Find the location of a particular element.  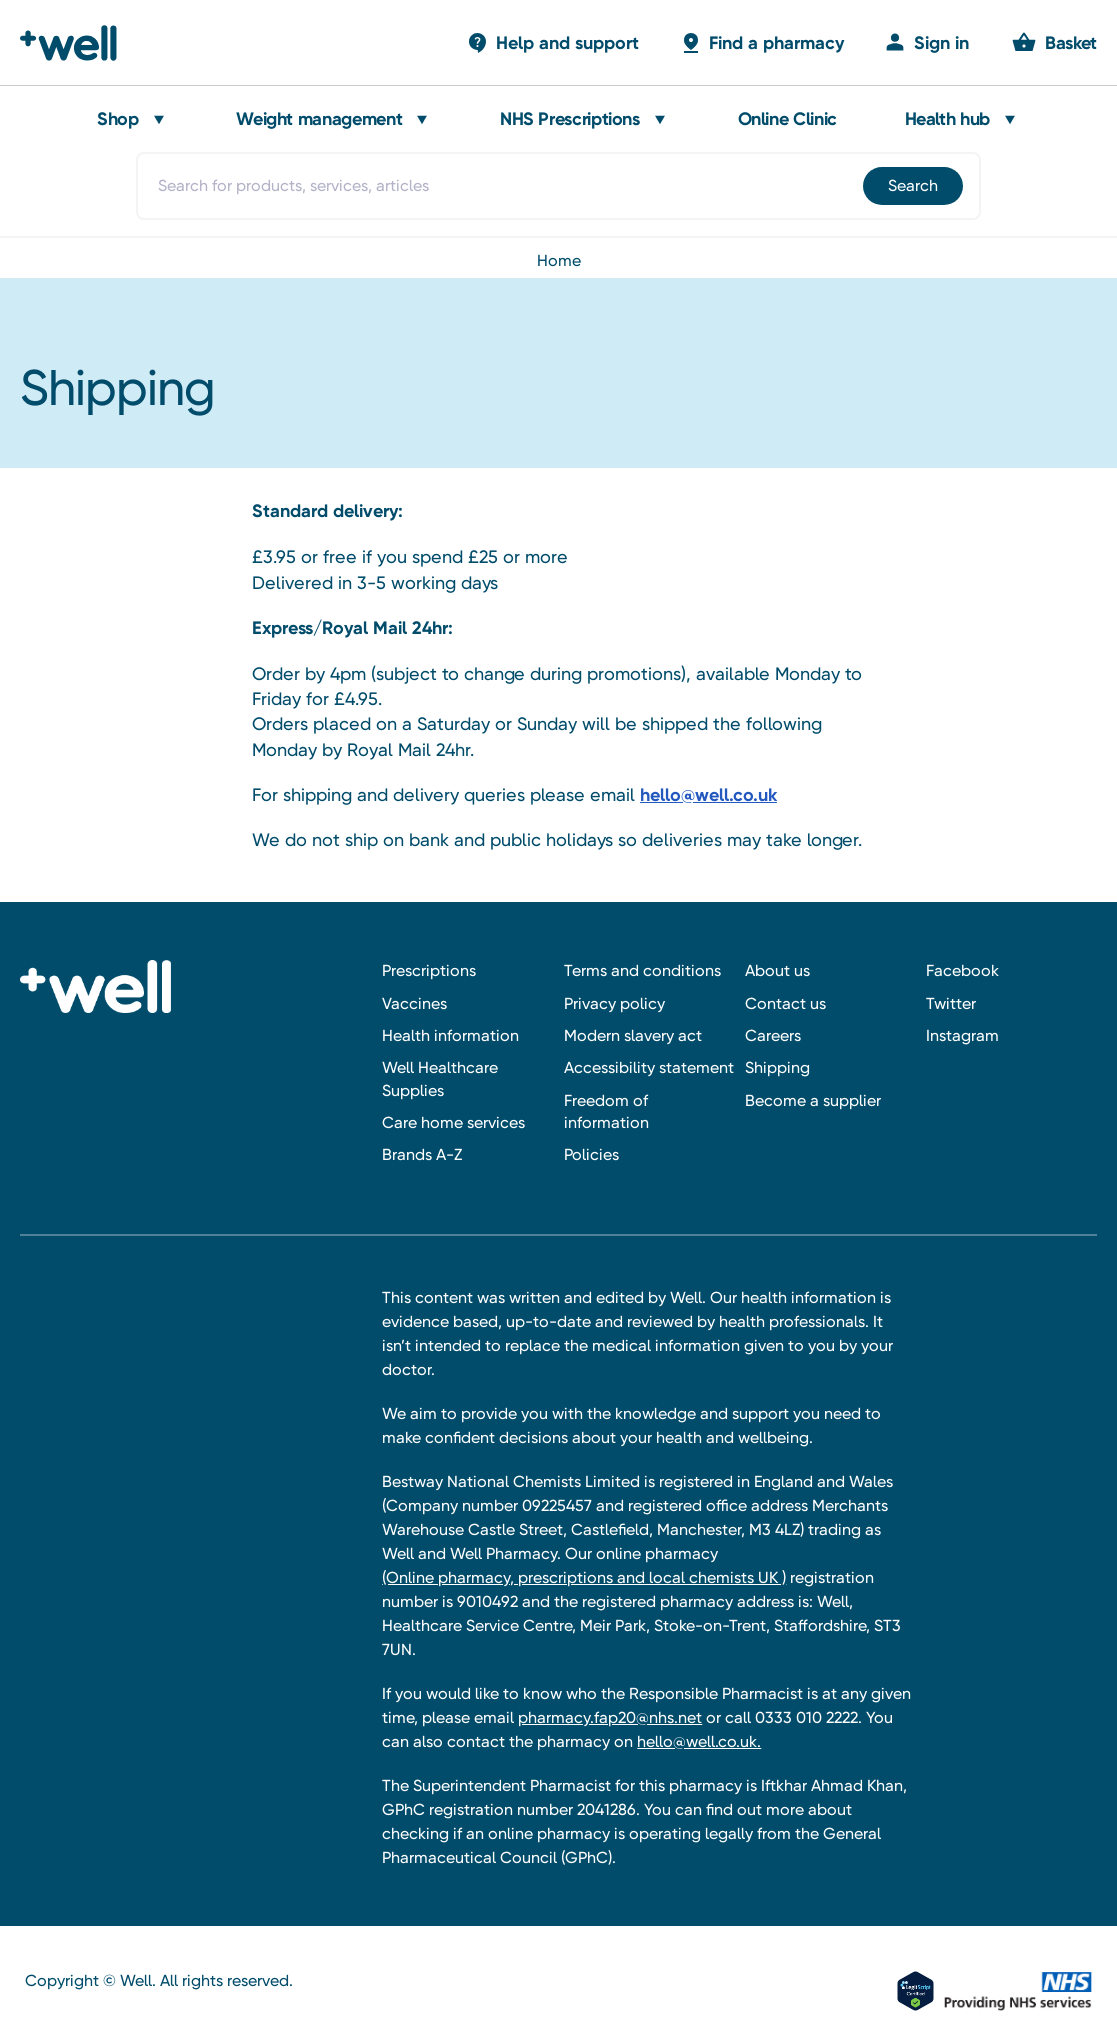

Privacy policy is located at coordinates (614, 1003).